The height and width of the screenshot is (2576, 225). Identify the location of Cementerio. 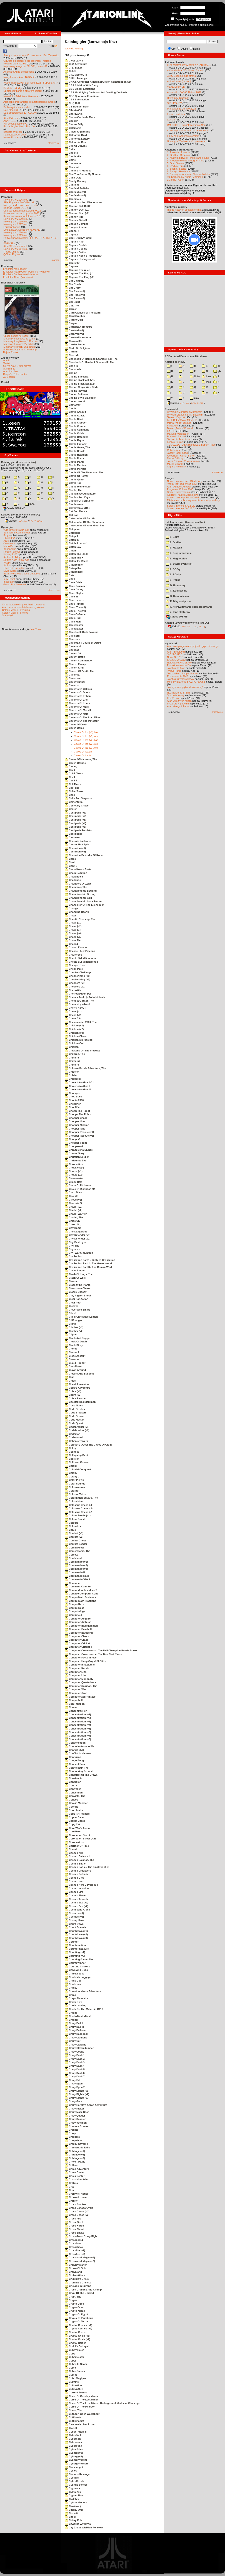
(74, 802).